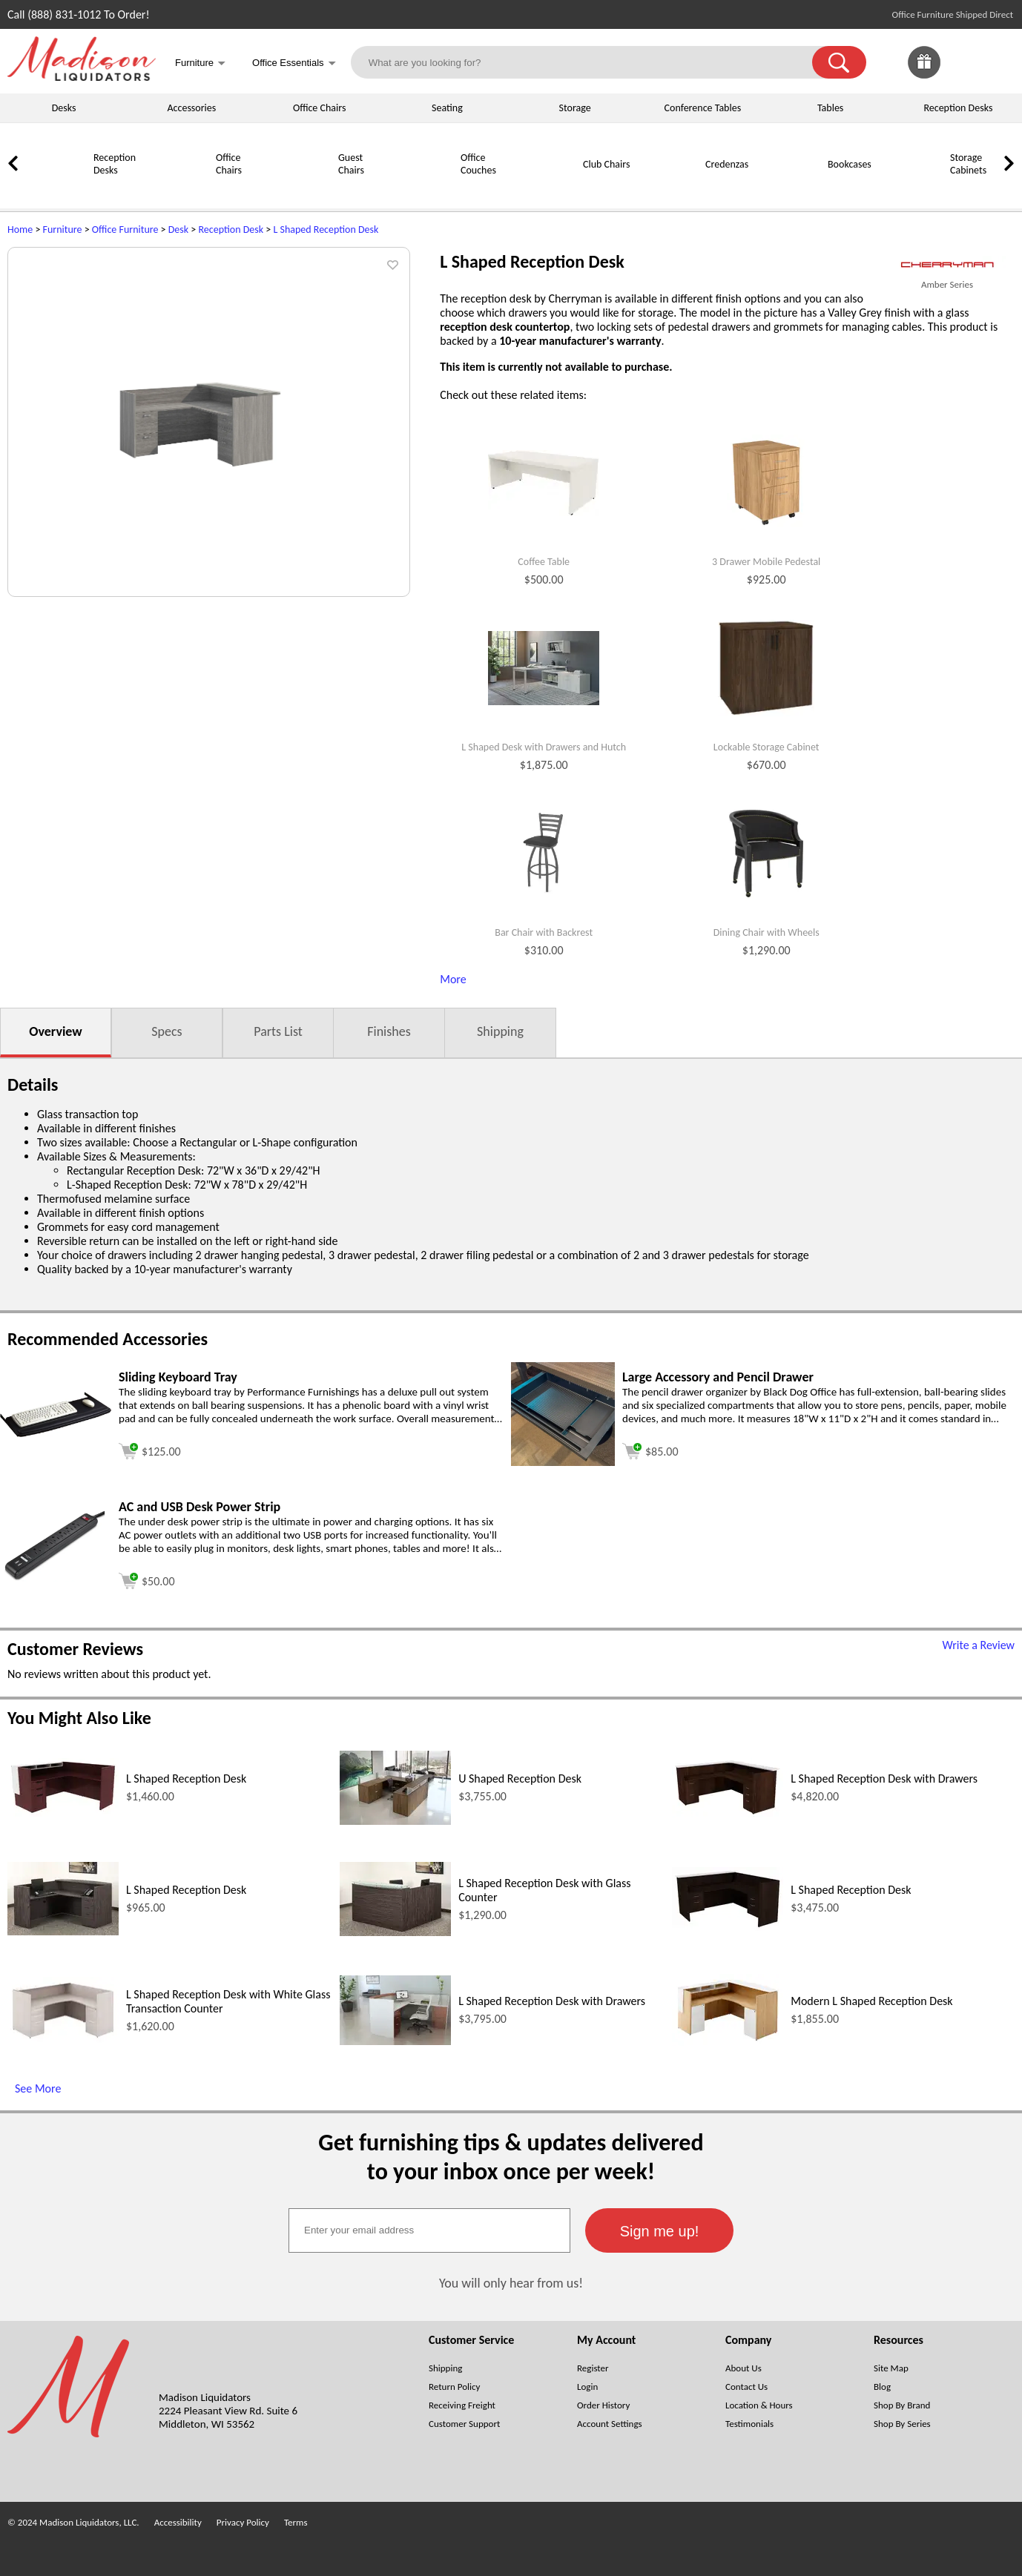 The width and height of the screenshot is (1022, 2576). What do you see at coordinates (543, 747) in the screenshot?
I see `L Shaped Desk with Drawers and Hutch` at bounding box center [543, 747].